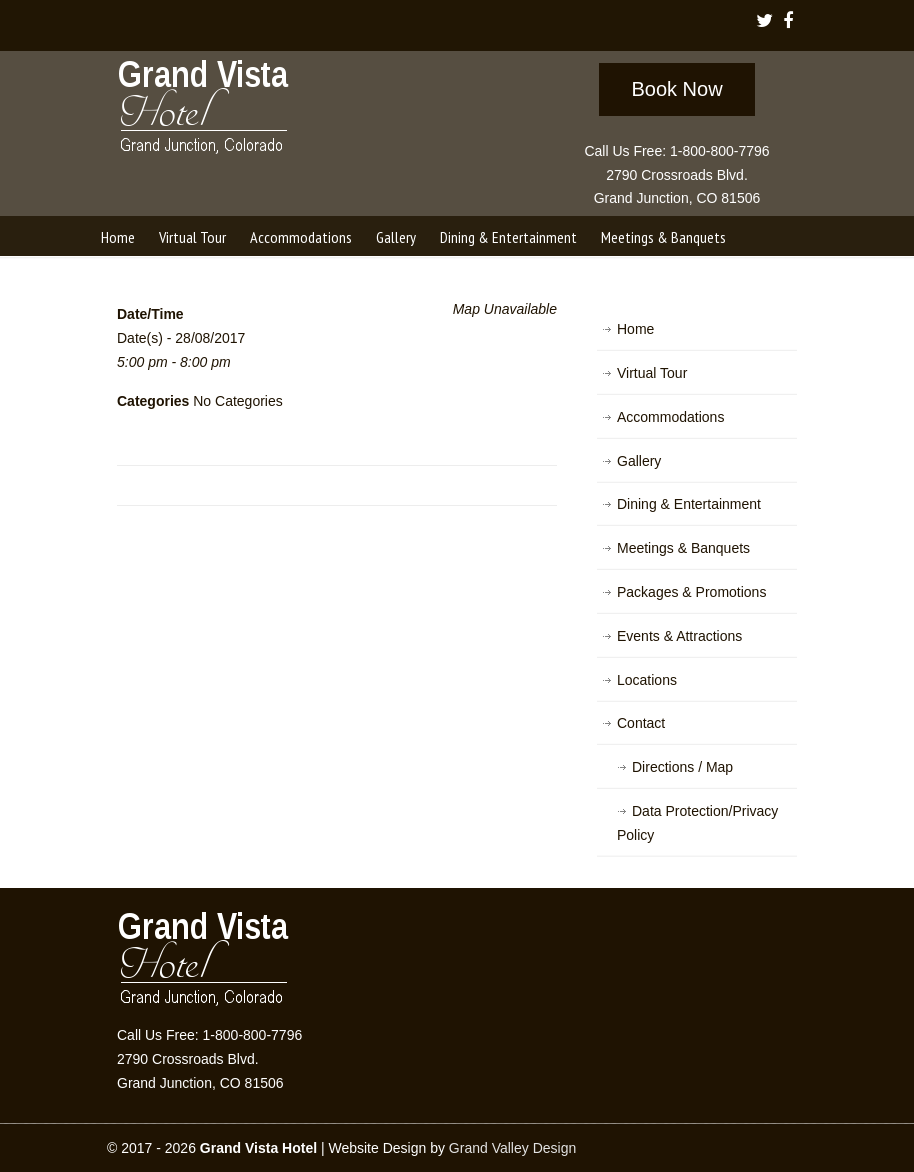  Describe the element at coordinates (512, 1148) in the screenshot. I see `Grand Valley Design` at that location.